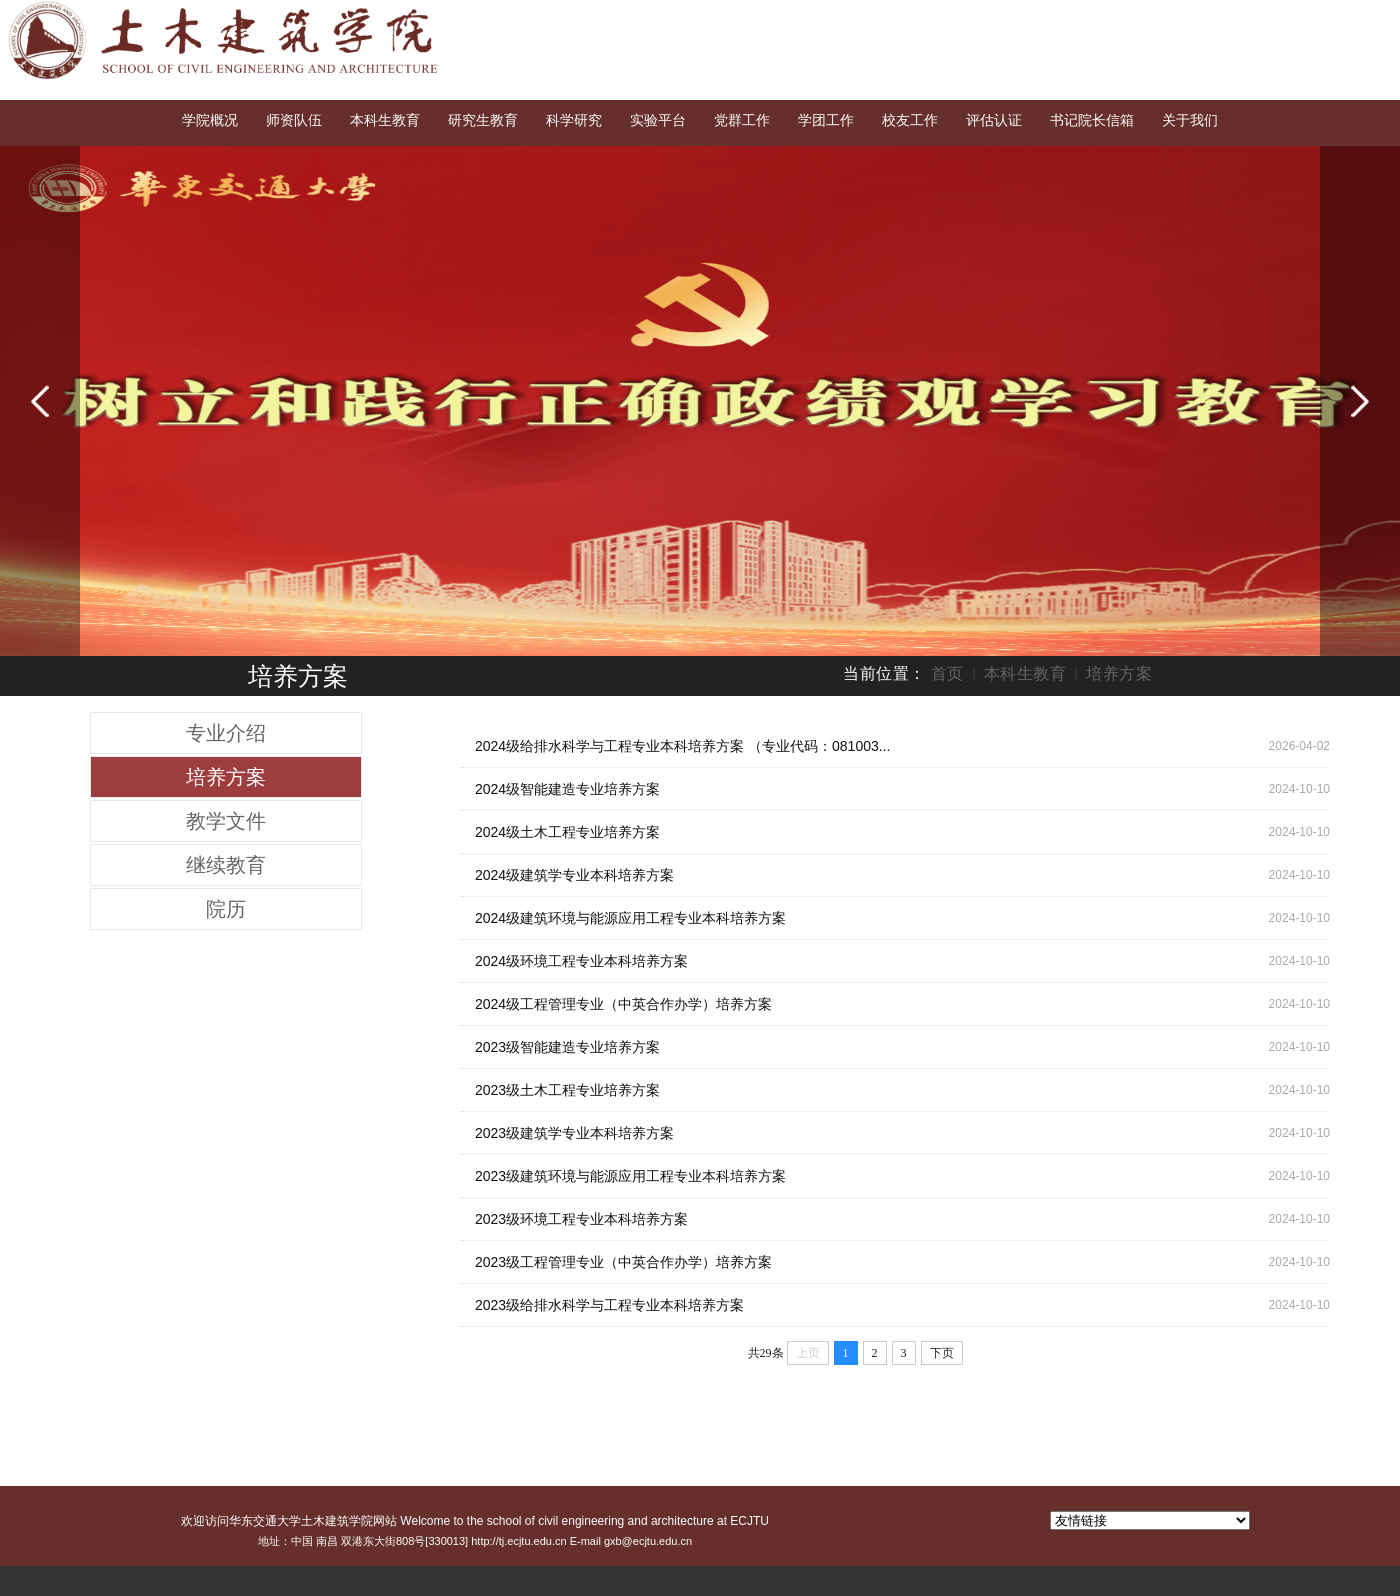  What do you see at coordinates (1217, 18) in the screenshot?
I see `交大首页` at bounding box center [1217, 18].